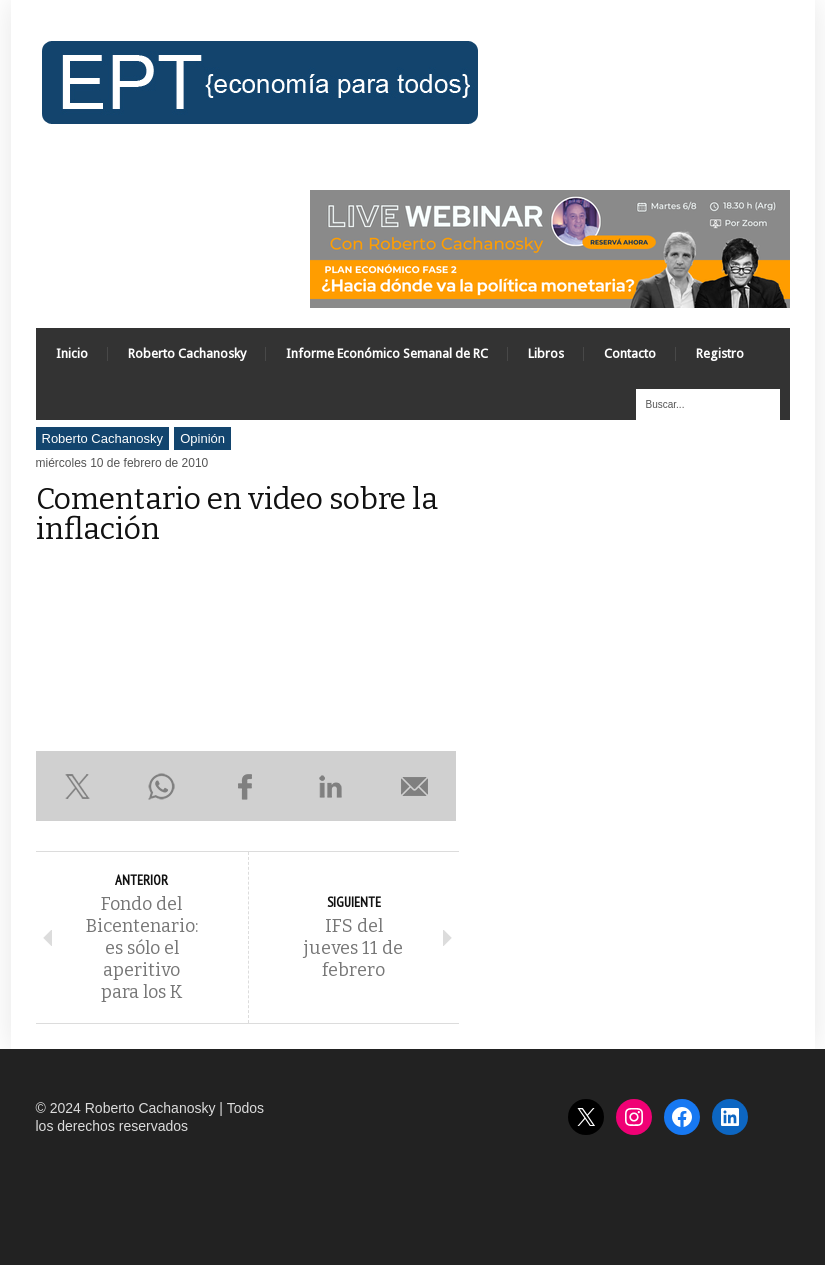 The image size is (825, 1265). I want to click on Enviar por e-mail, so click(414, 786).